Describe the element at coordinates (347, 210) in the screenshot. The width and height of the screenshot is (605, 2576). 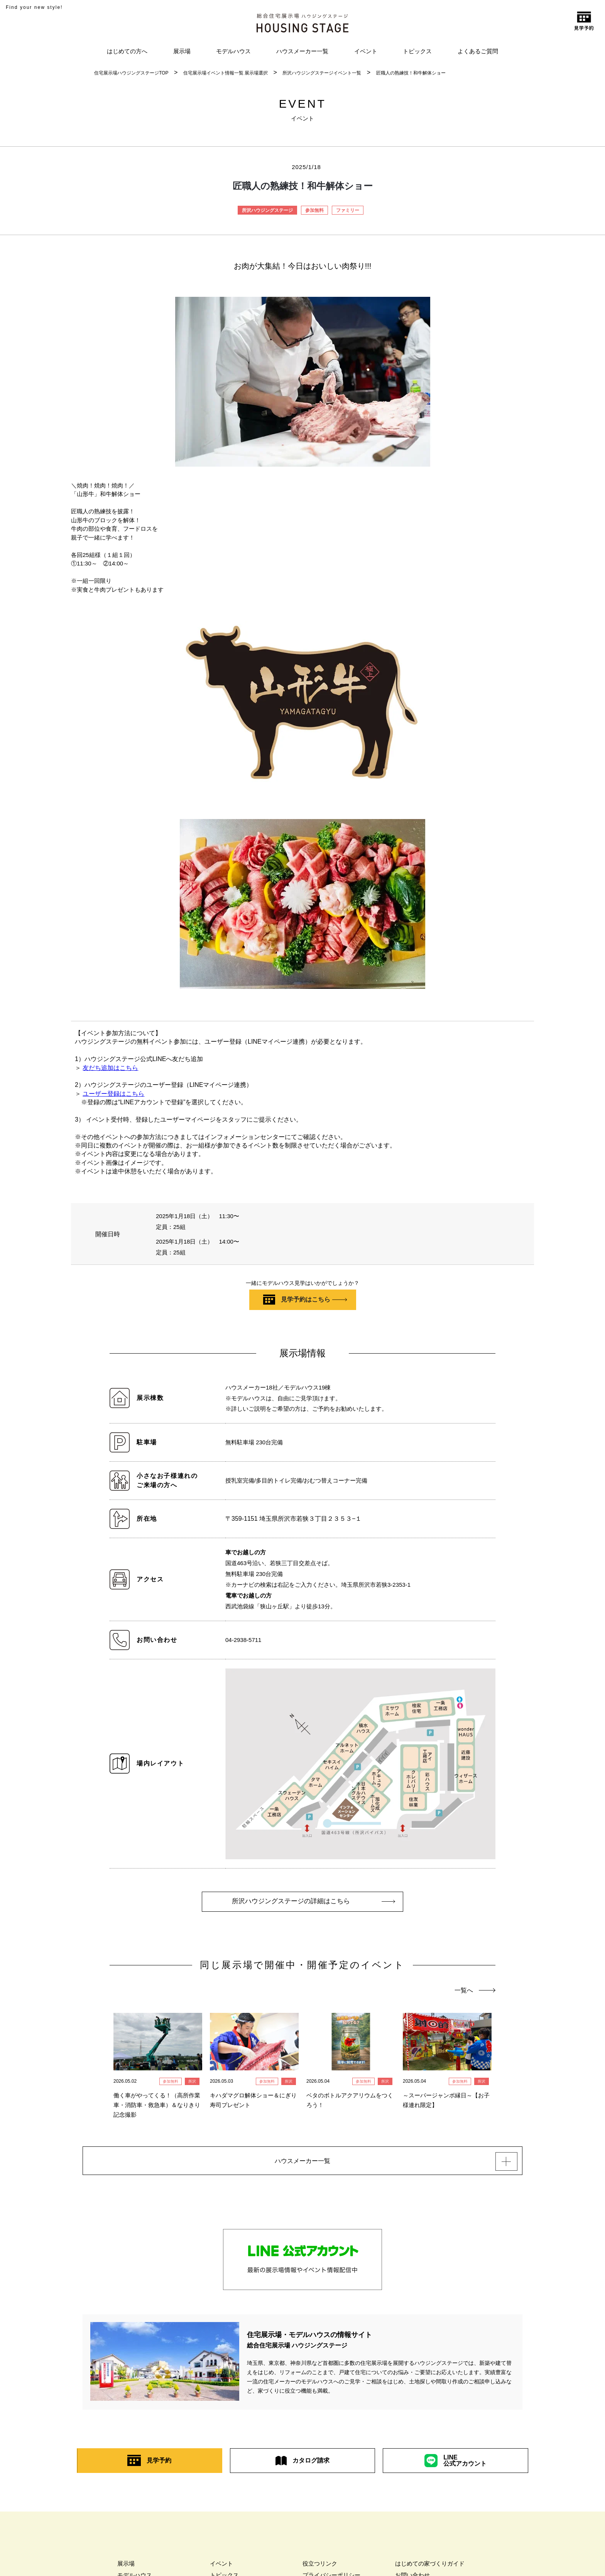
I see `ファミリー` at that location.